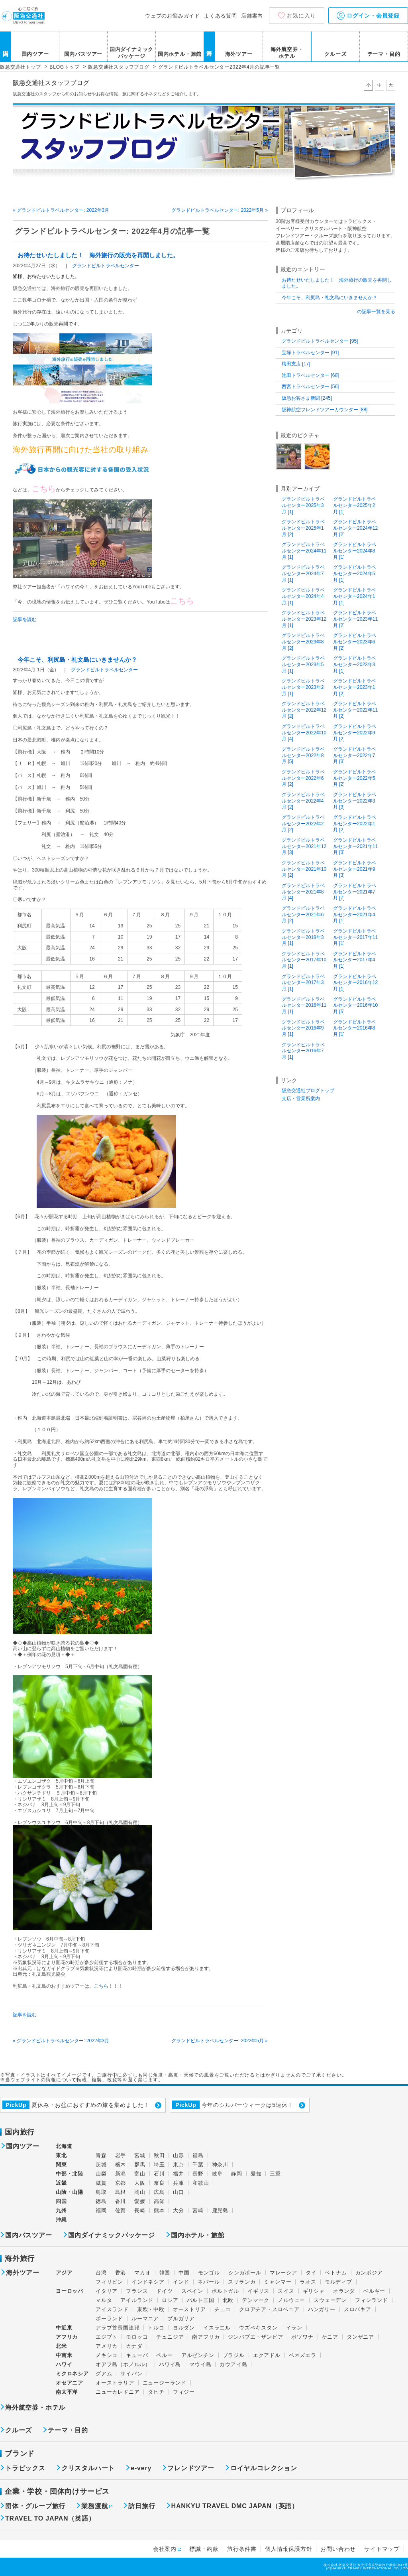 Image resolution: width=408 pixels, height=2576 pixels. Describe the element at coordinates (209, 2272) in the screenshot. I see `モンゴル` at that location.